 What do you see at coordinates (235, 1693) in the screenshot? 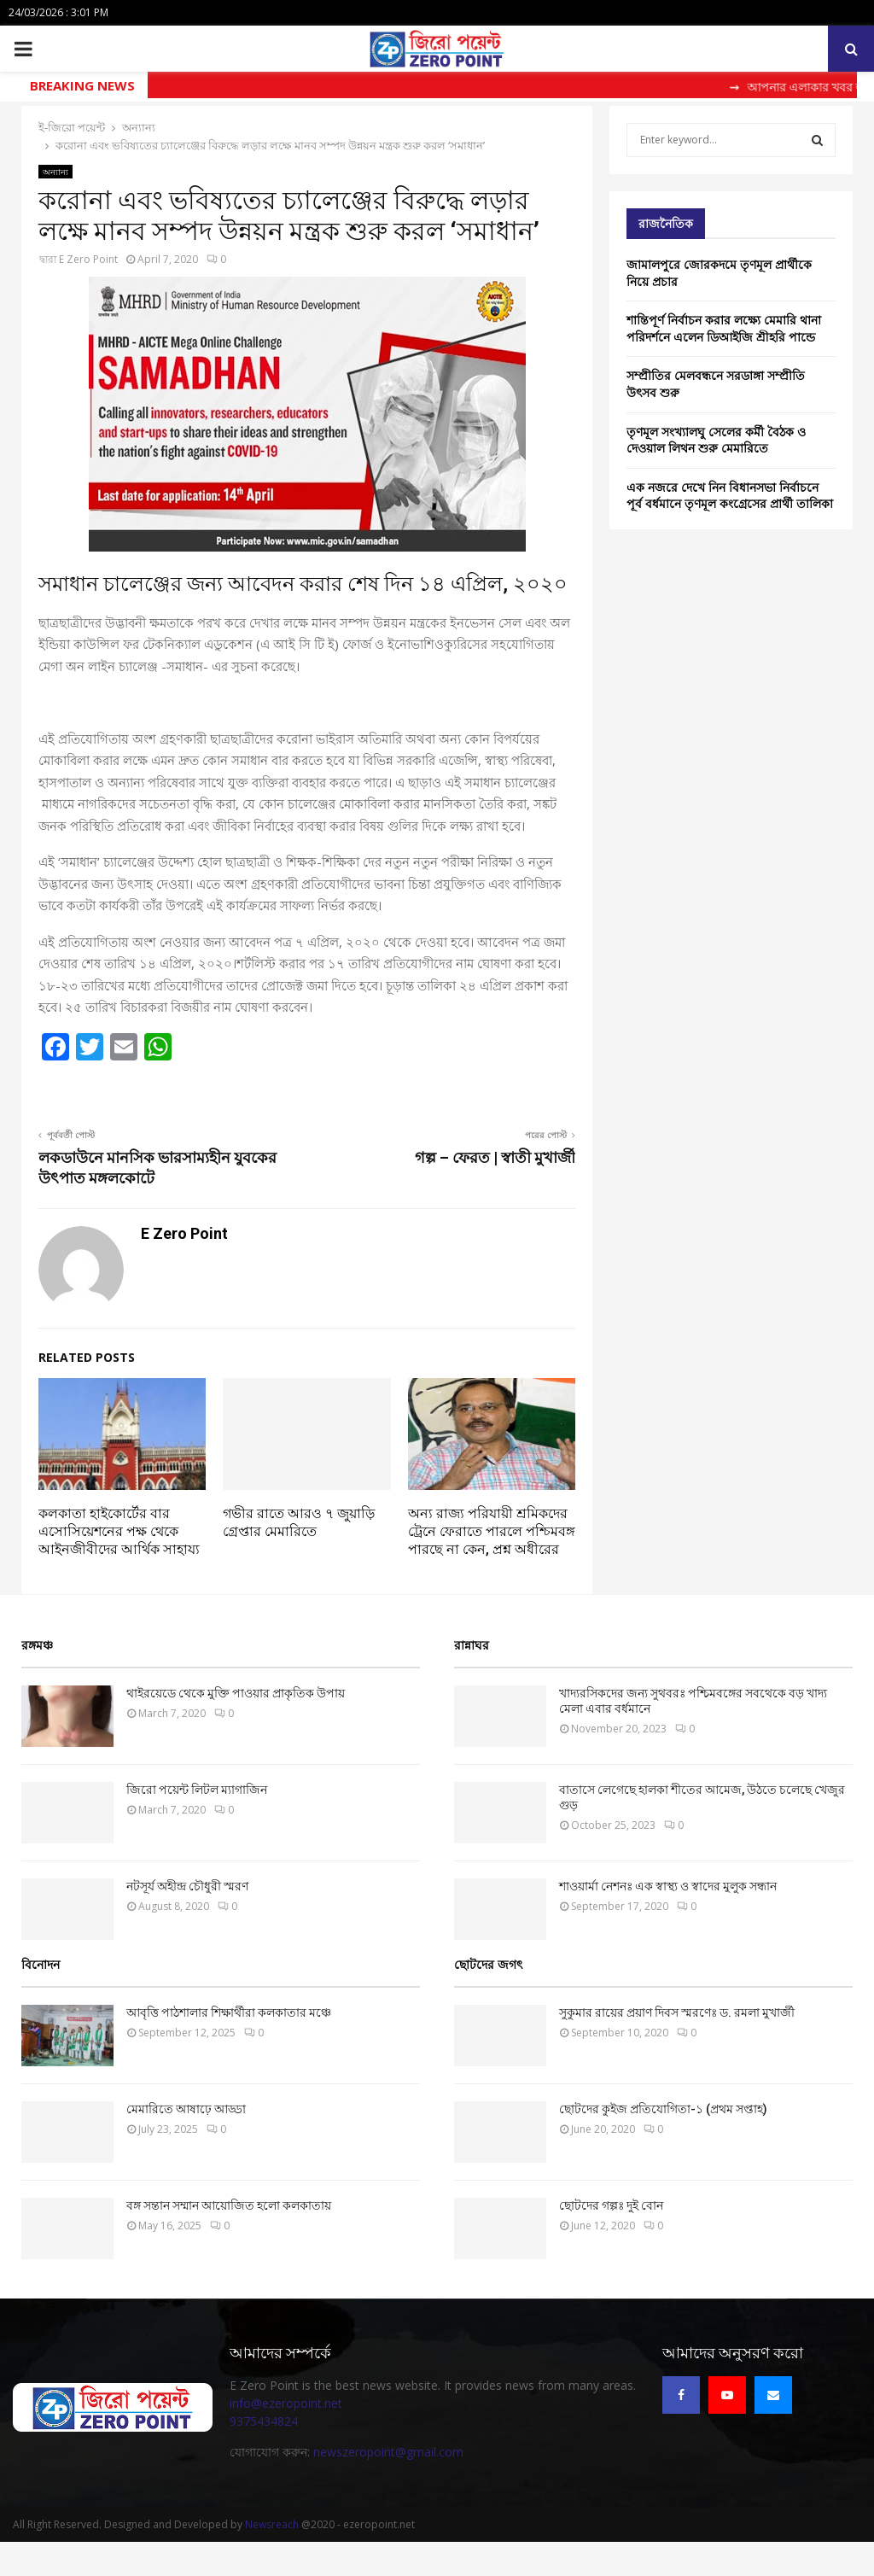
I see `থাইরয়েডে থেকে মুক্তি পাওয়ার প্রাকৃতিক উপায়` at bounding box center [235, 1693].